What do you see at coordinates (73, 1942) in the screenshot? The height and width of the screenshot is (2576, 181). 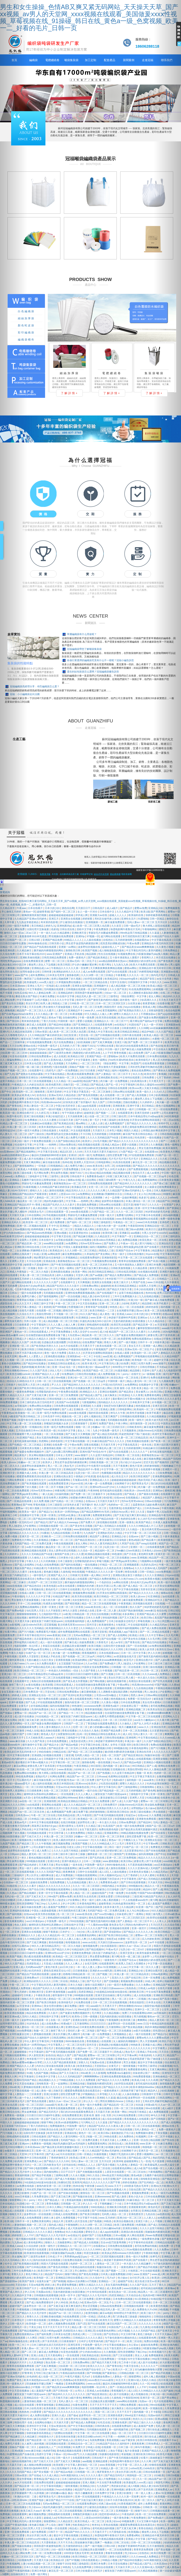 I see `艳母视频在线` at bounding box center [73, 1942].